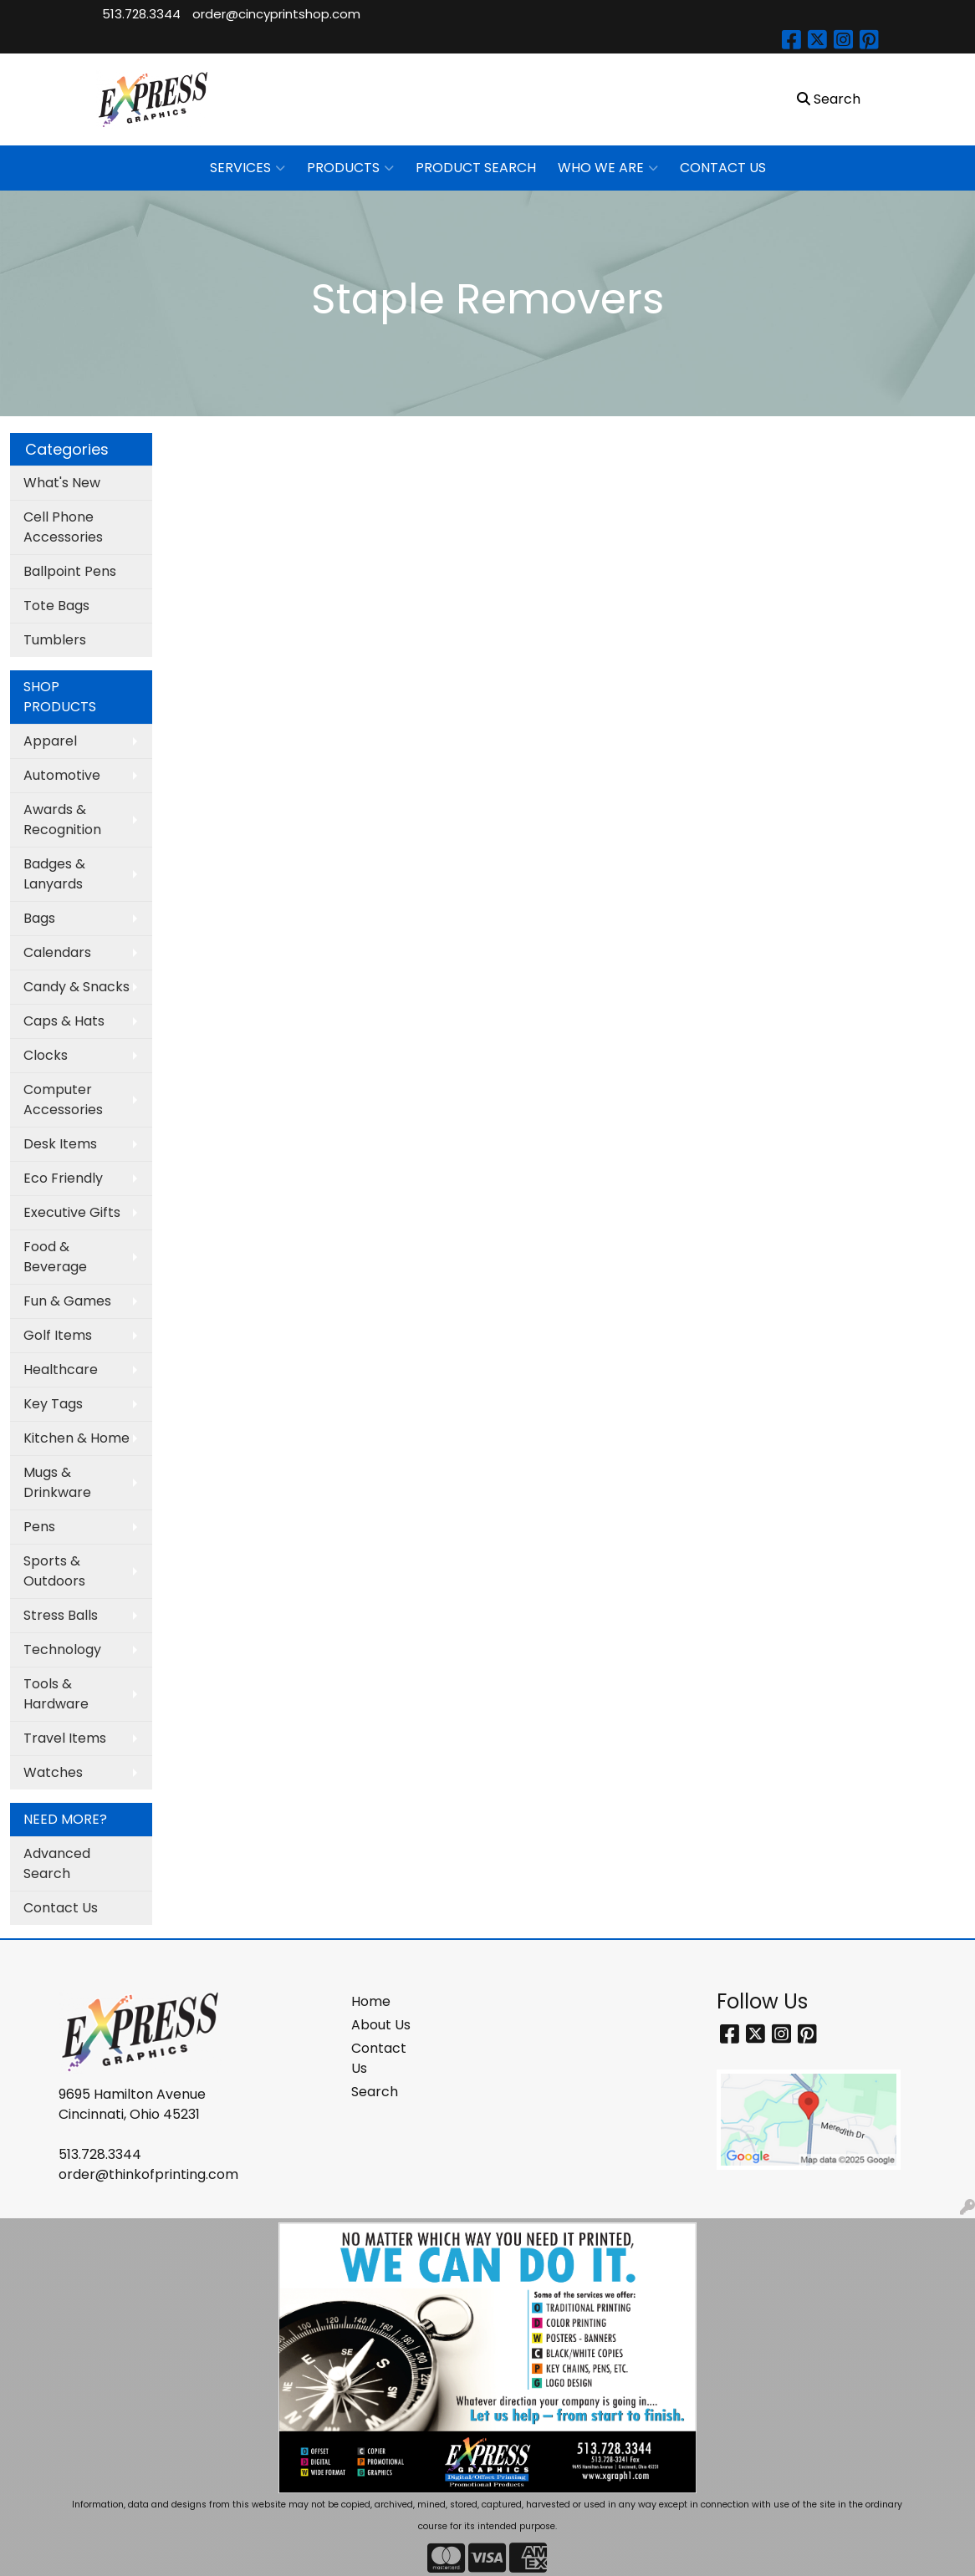 Image resolution: width=975 pixels, height=2576 pixels. Describe the element at coordinates (247, 168) in the screenshot. I see `SERVICES` at that location.